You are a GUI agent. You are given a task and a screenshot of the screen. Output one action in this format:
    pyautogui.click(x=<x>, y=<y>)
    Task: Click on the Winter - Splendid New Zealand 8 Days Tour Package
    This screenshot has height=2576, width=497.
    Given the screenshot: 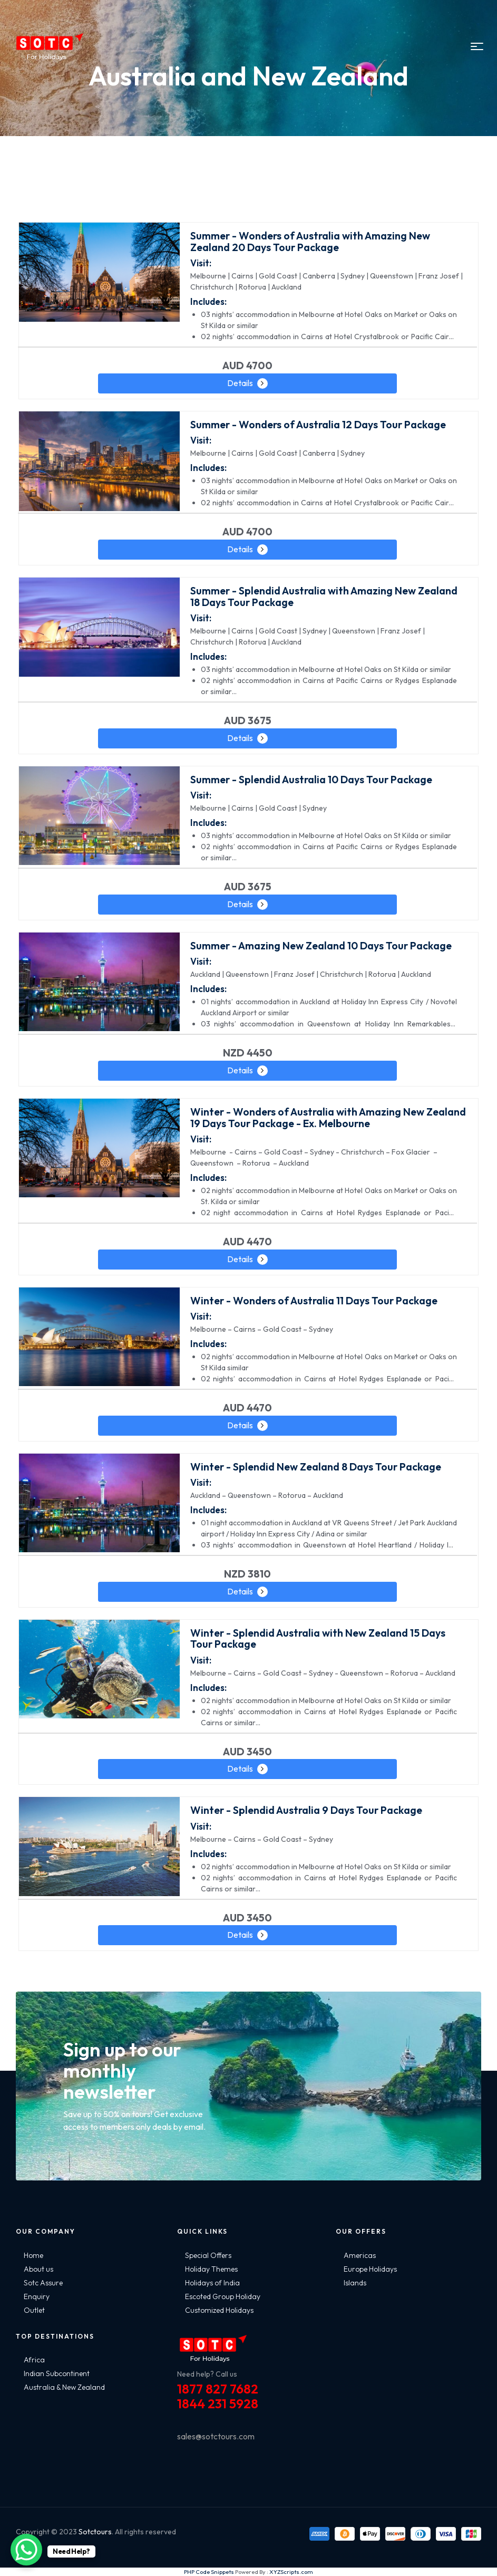 What is the action you would take?
    pyautogui.click(x=315, y=1466)
    